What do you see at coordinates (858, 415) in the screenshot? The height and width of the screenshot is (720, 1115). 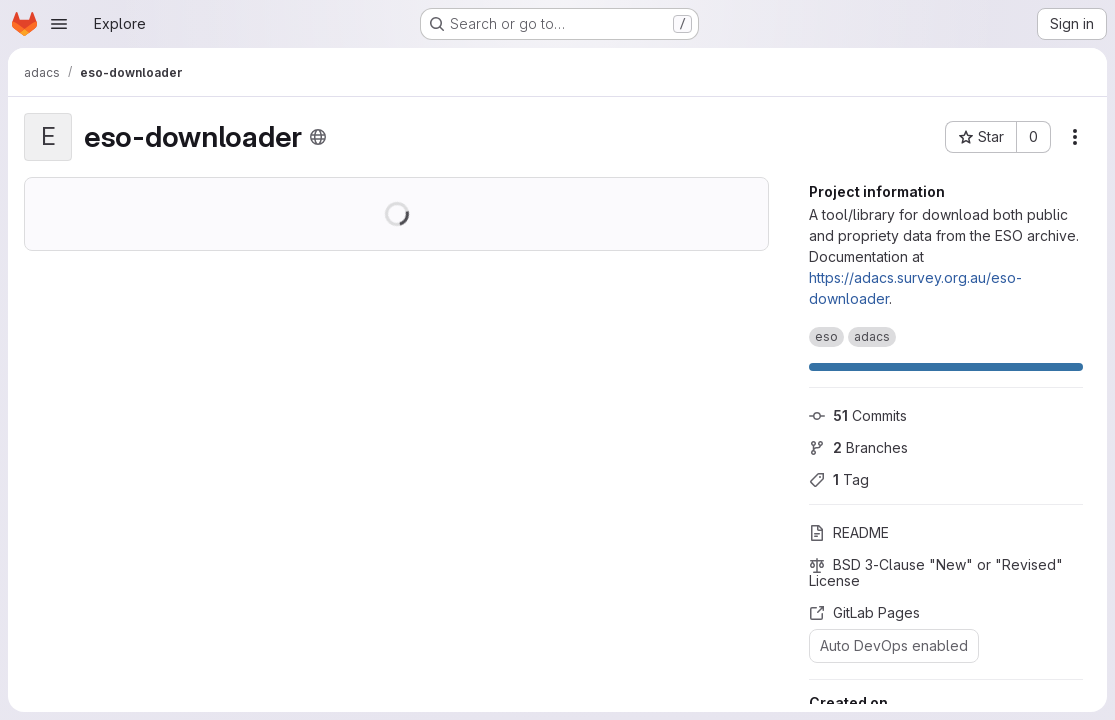 I see `Commits` at bounding box center [858, 415].